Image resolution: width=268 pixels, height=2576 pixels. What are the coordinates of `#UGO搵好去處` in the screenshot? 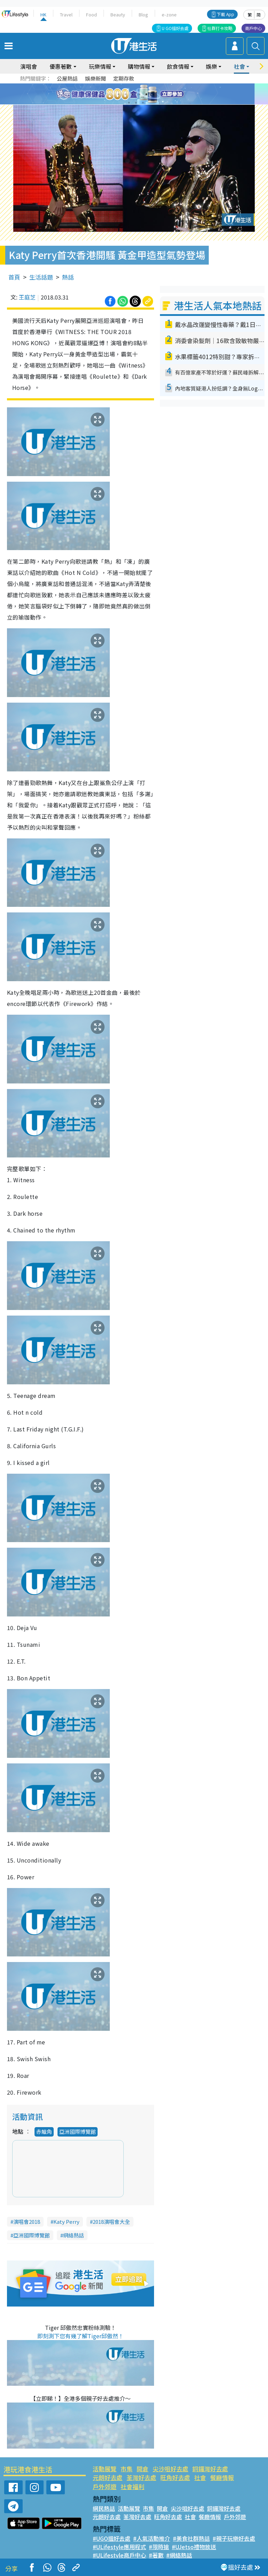 It's located at (111, 2538).